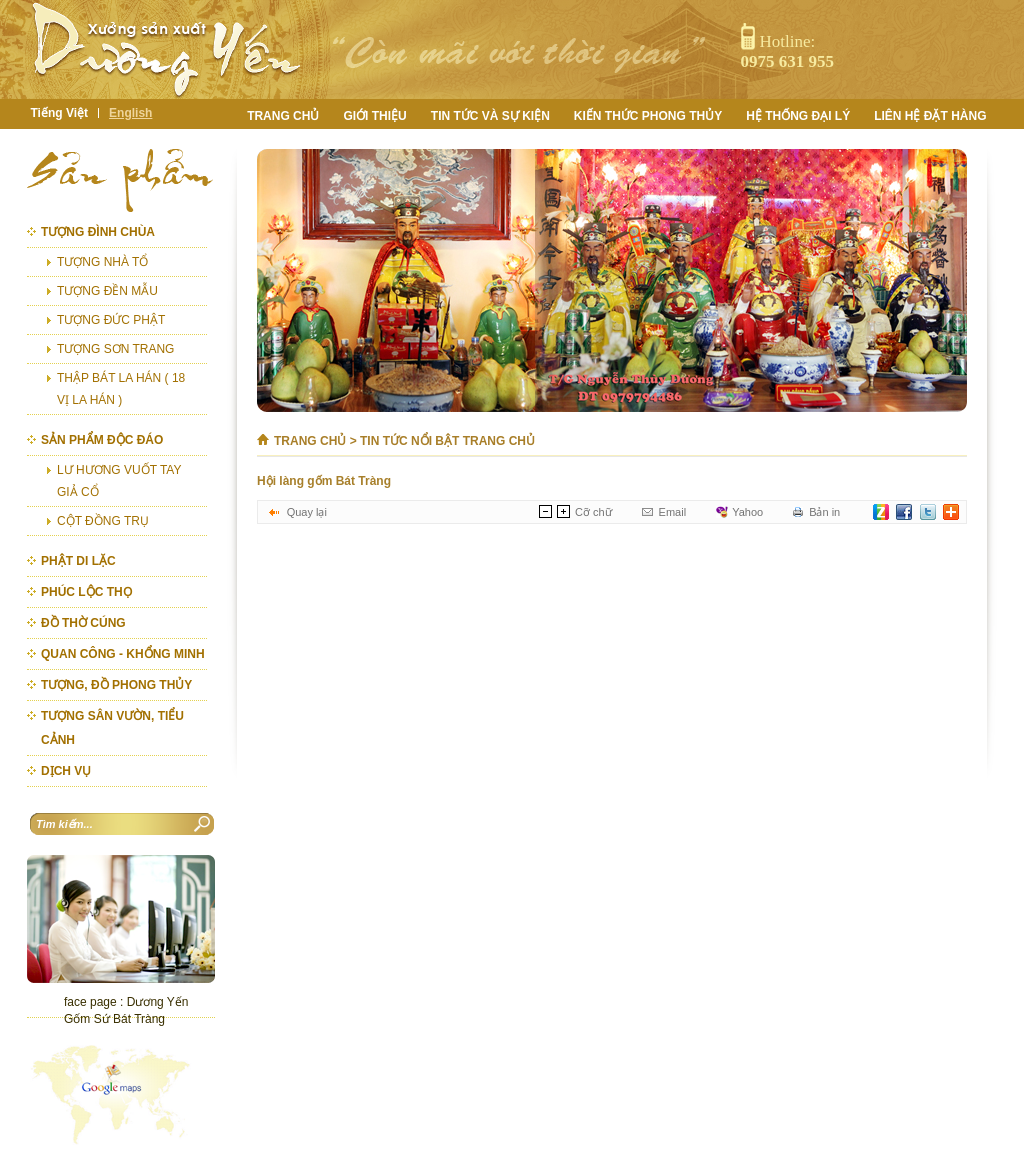 Image resolution: width=1024 pixels, height=1155 pixels. What do you see at coordinates (747, 512) in the screenshot?
I see `Yahoo` at bounding box center [747, 512].